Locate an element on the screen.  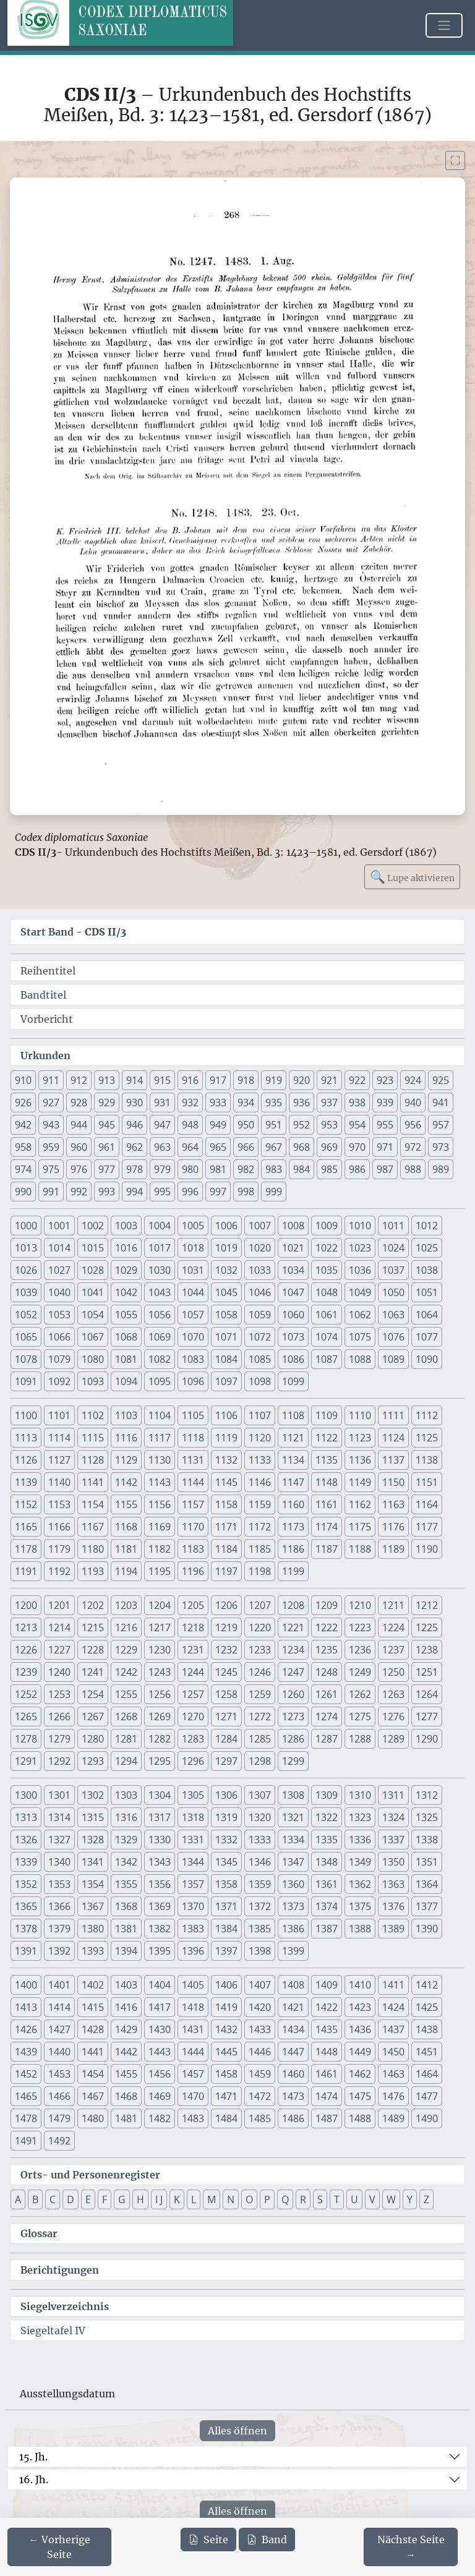
1136 [button] is located at coordinates (360, 1460).